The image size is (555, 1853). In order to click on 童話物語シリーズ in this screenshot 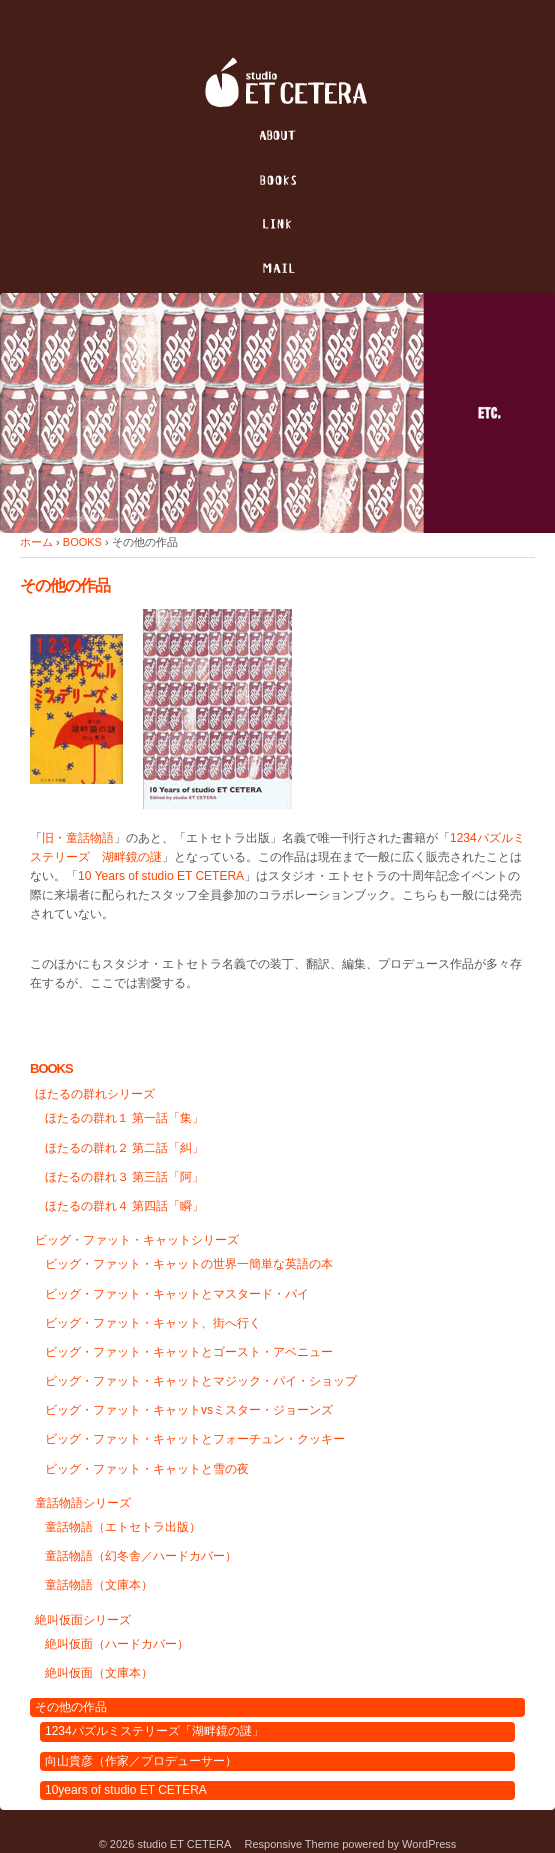, I will do `click(83, 1503)`.